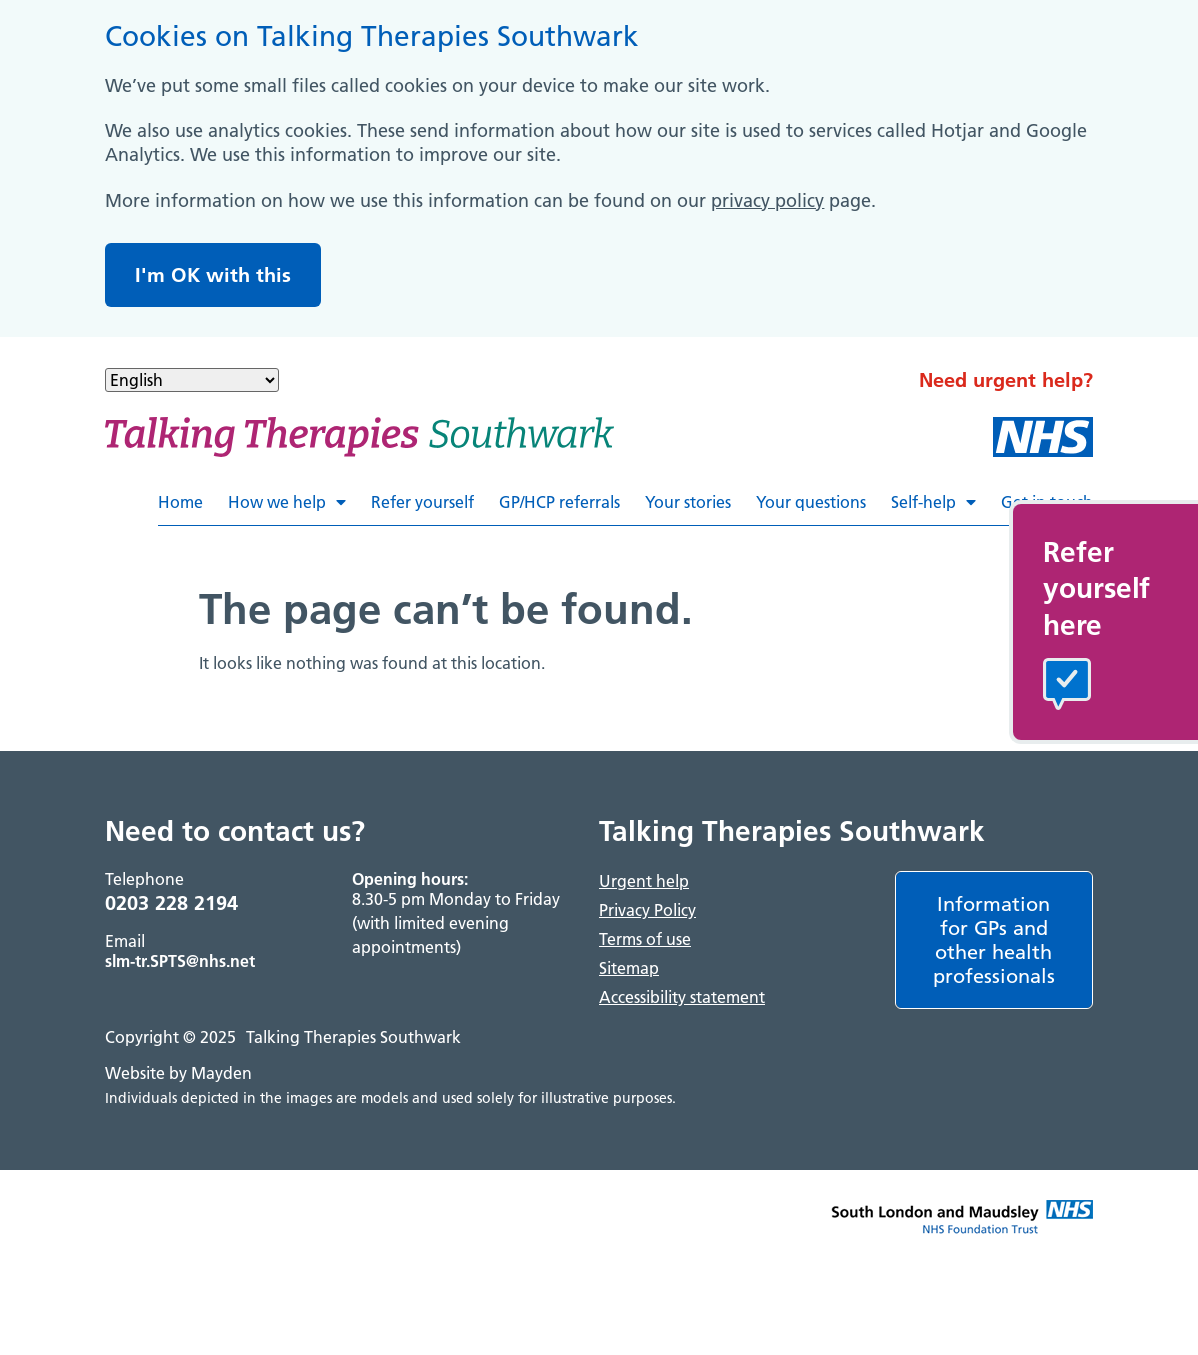  I want to click on Your stories, so click(688, 502).